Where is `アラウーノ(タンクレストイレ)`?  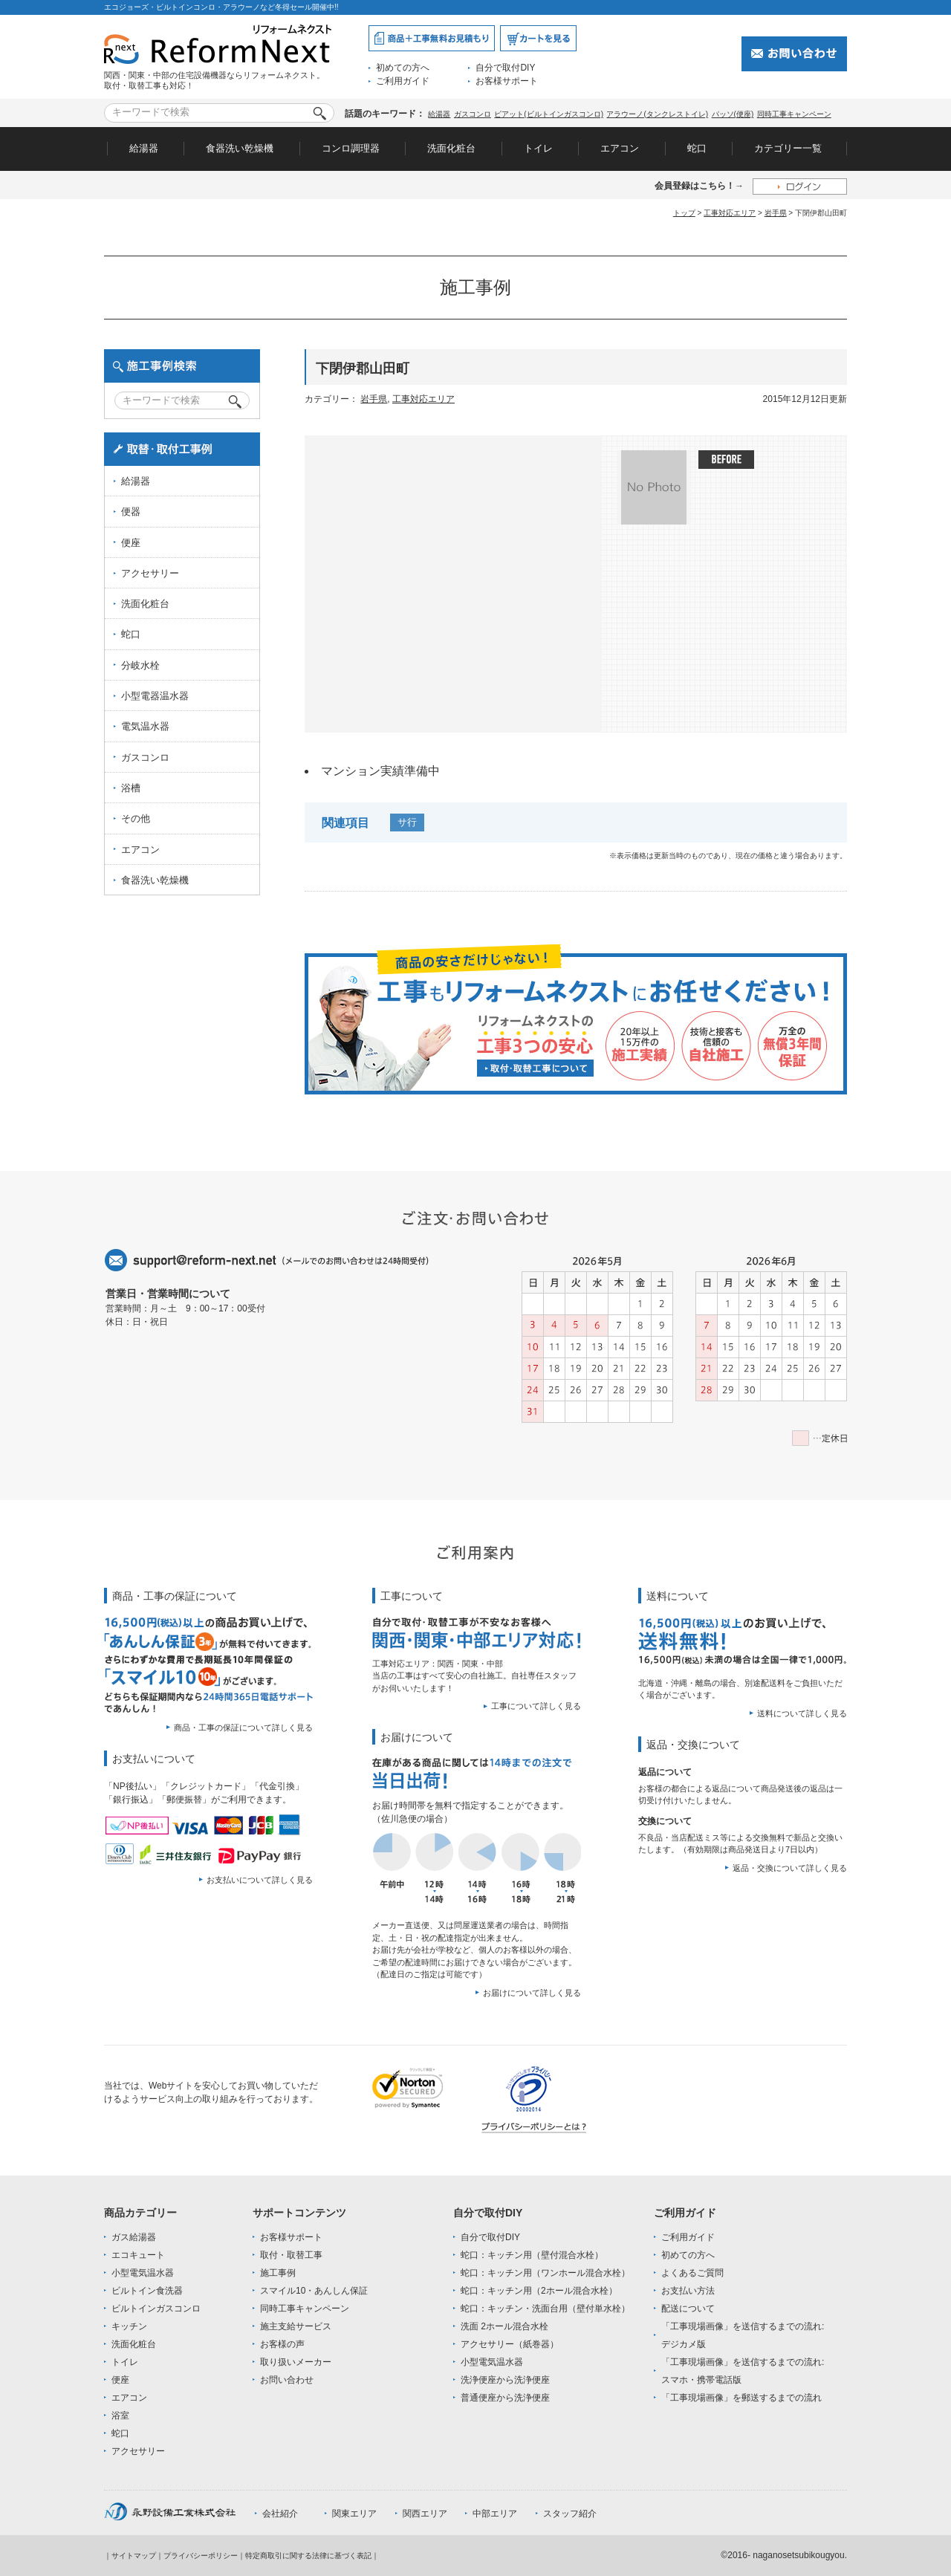
アラウーノ(タンクレストイレ) is located at coordinates (657, 114).